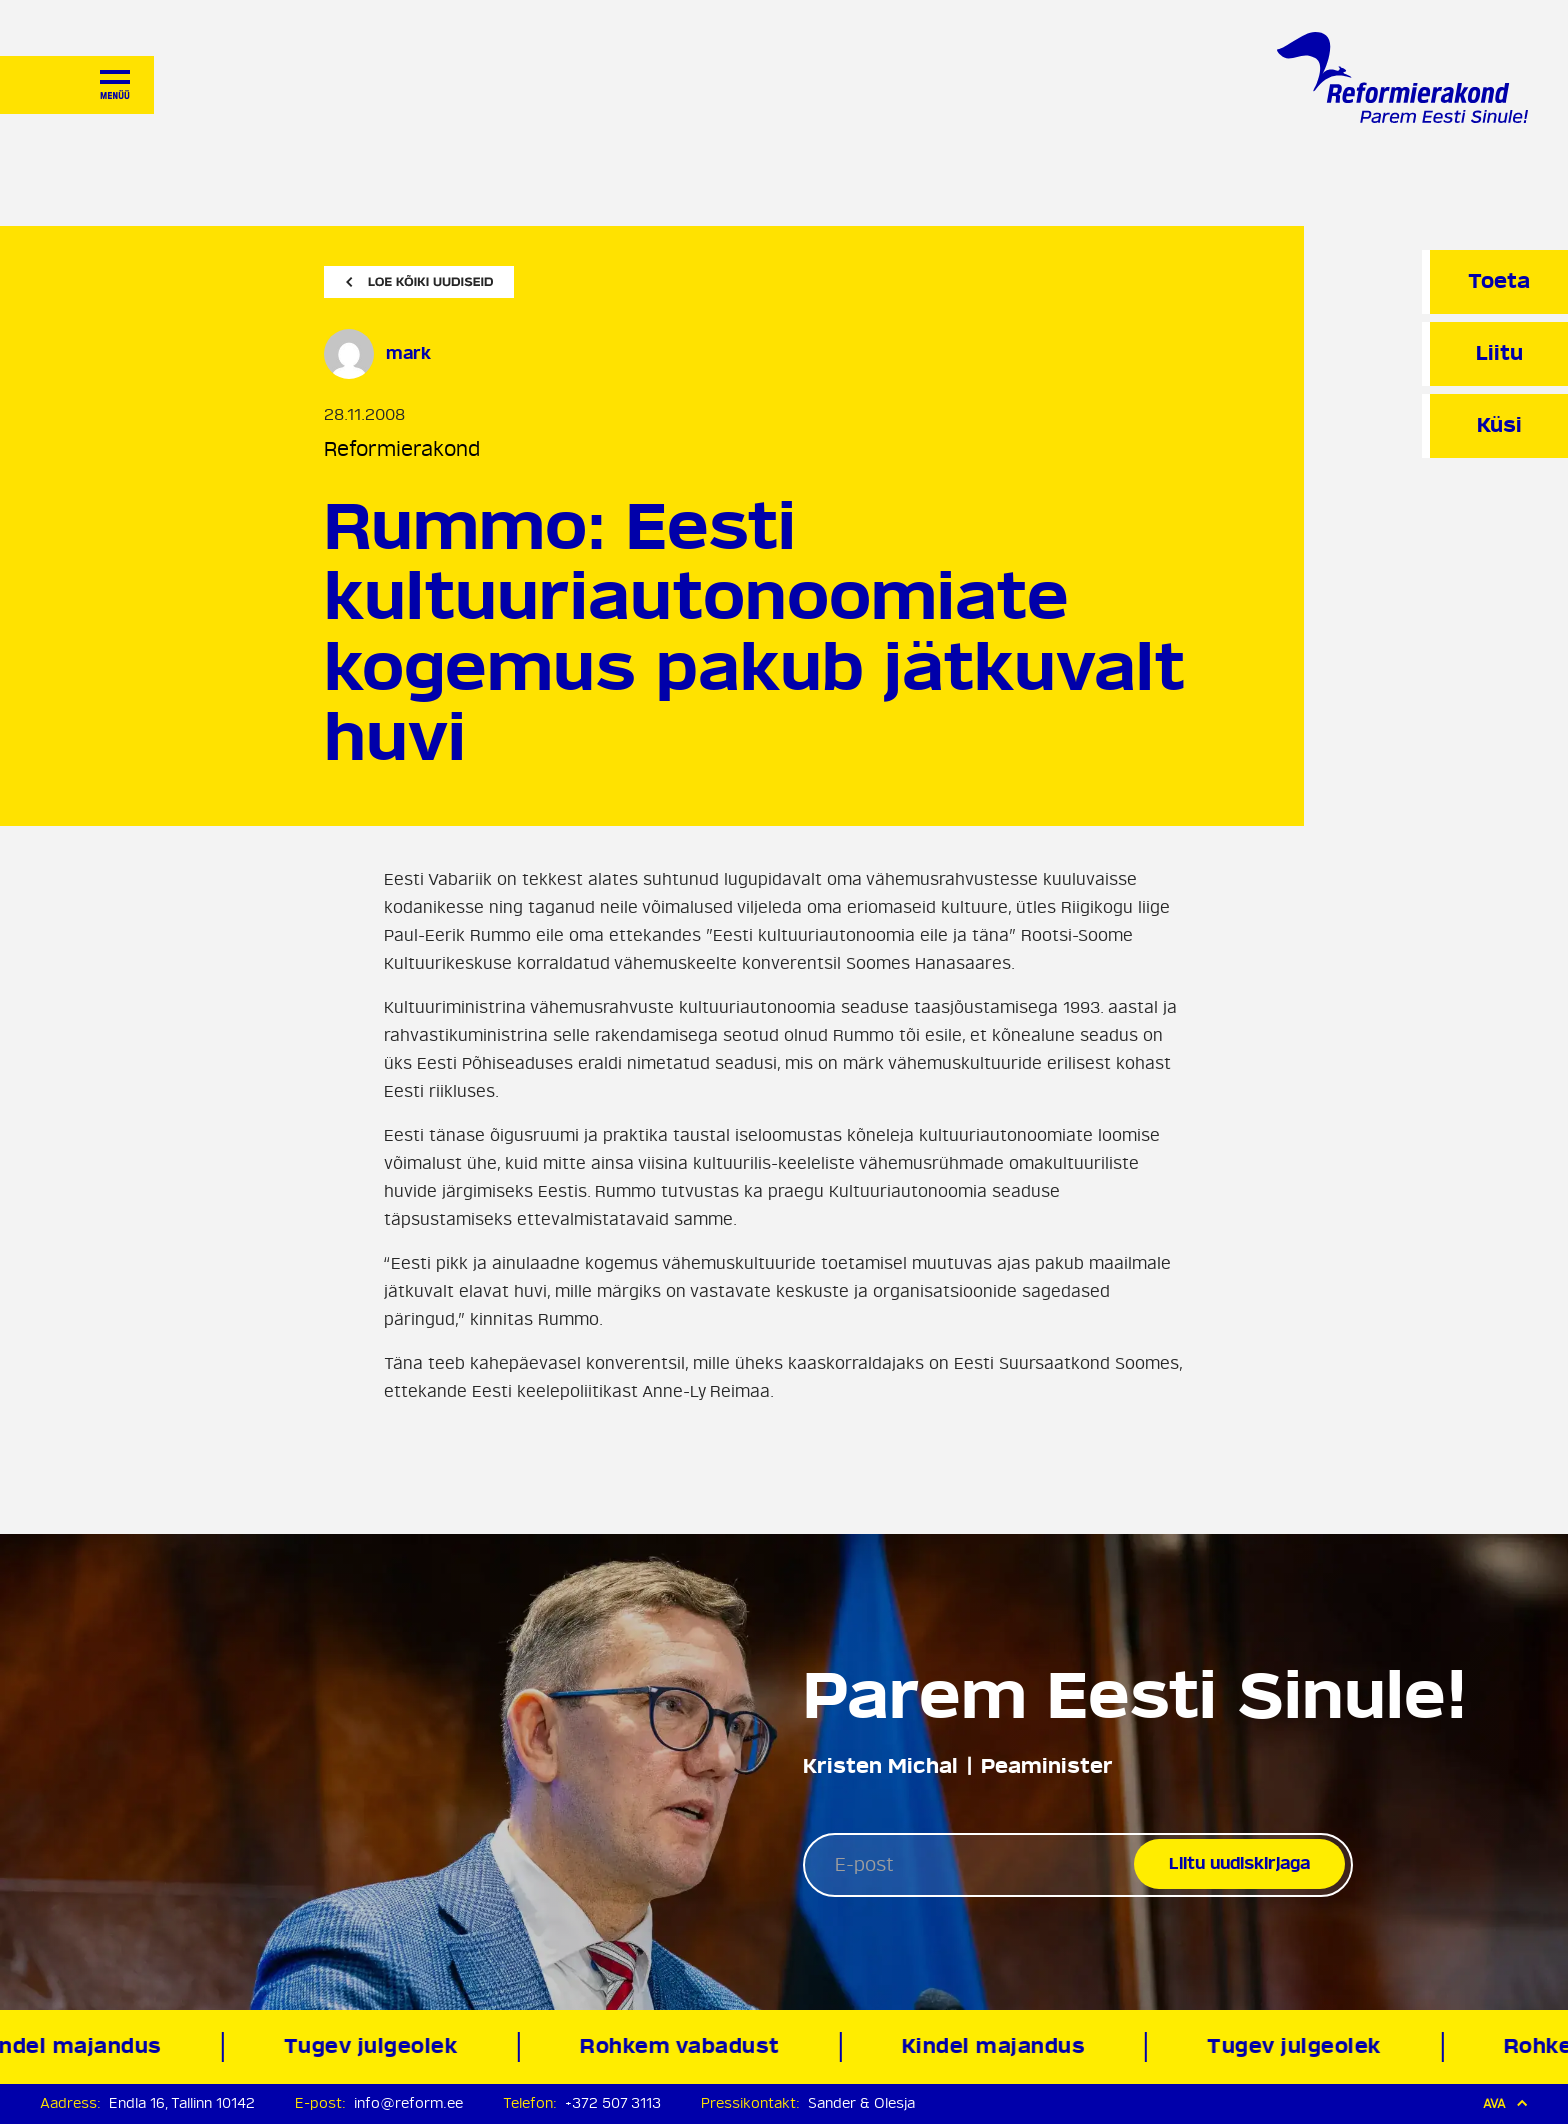 This screenshot has height=2124, width=1568. Describe the element at coordinates (374, 2046) in the screenshot. I see `Tugev julgeolek` at that location.